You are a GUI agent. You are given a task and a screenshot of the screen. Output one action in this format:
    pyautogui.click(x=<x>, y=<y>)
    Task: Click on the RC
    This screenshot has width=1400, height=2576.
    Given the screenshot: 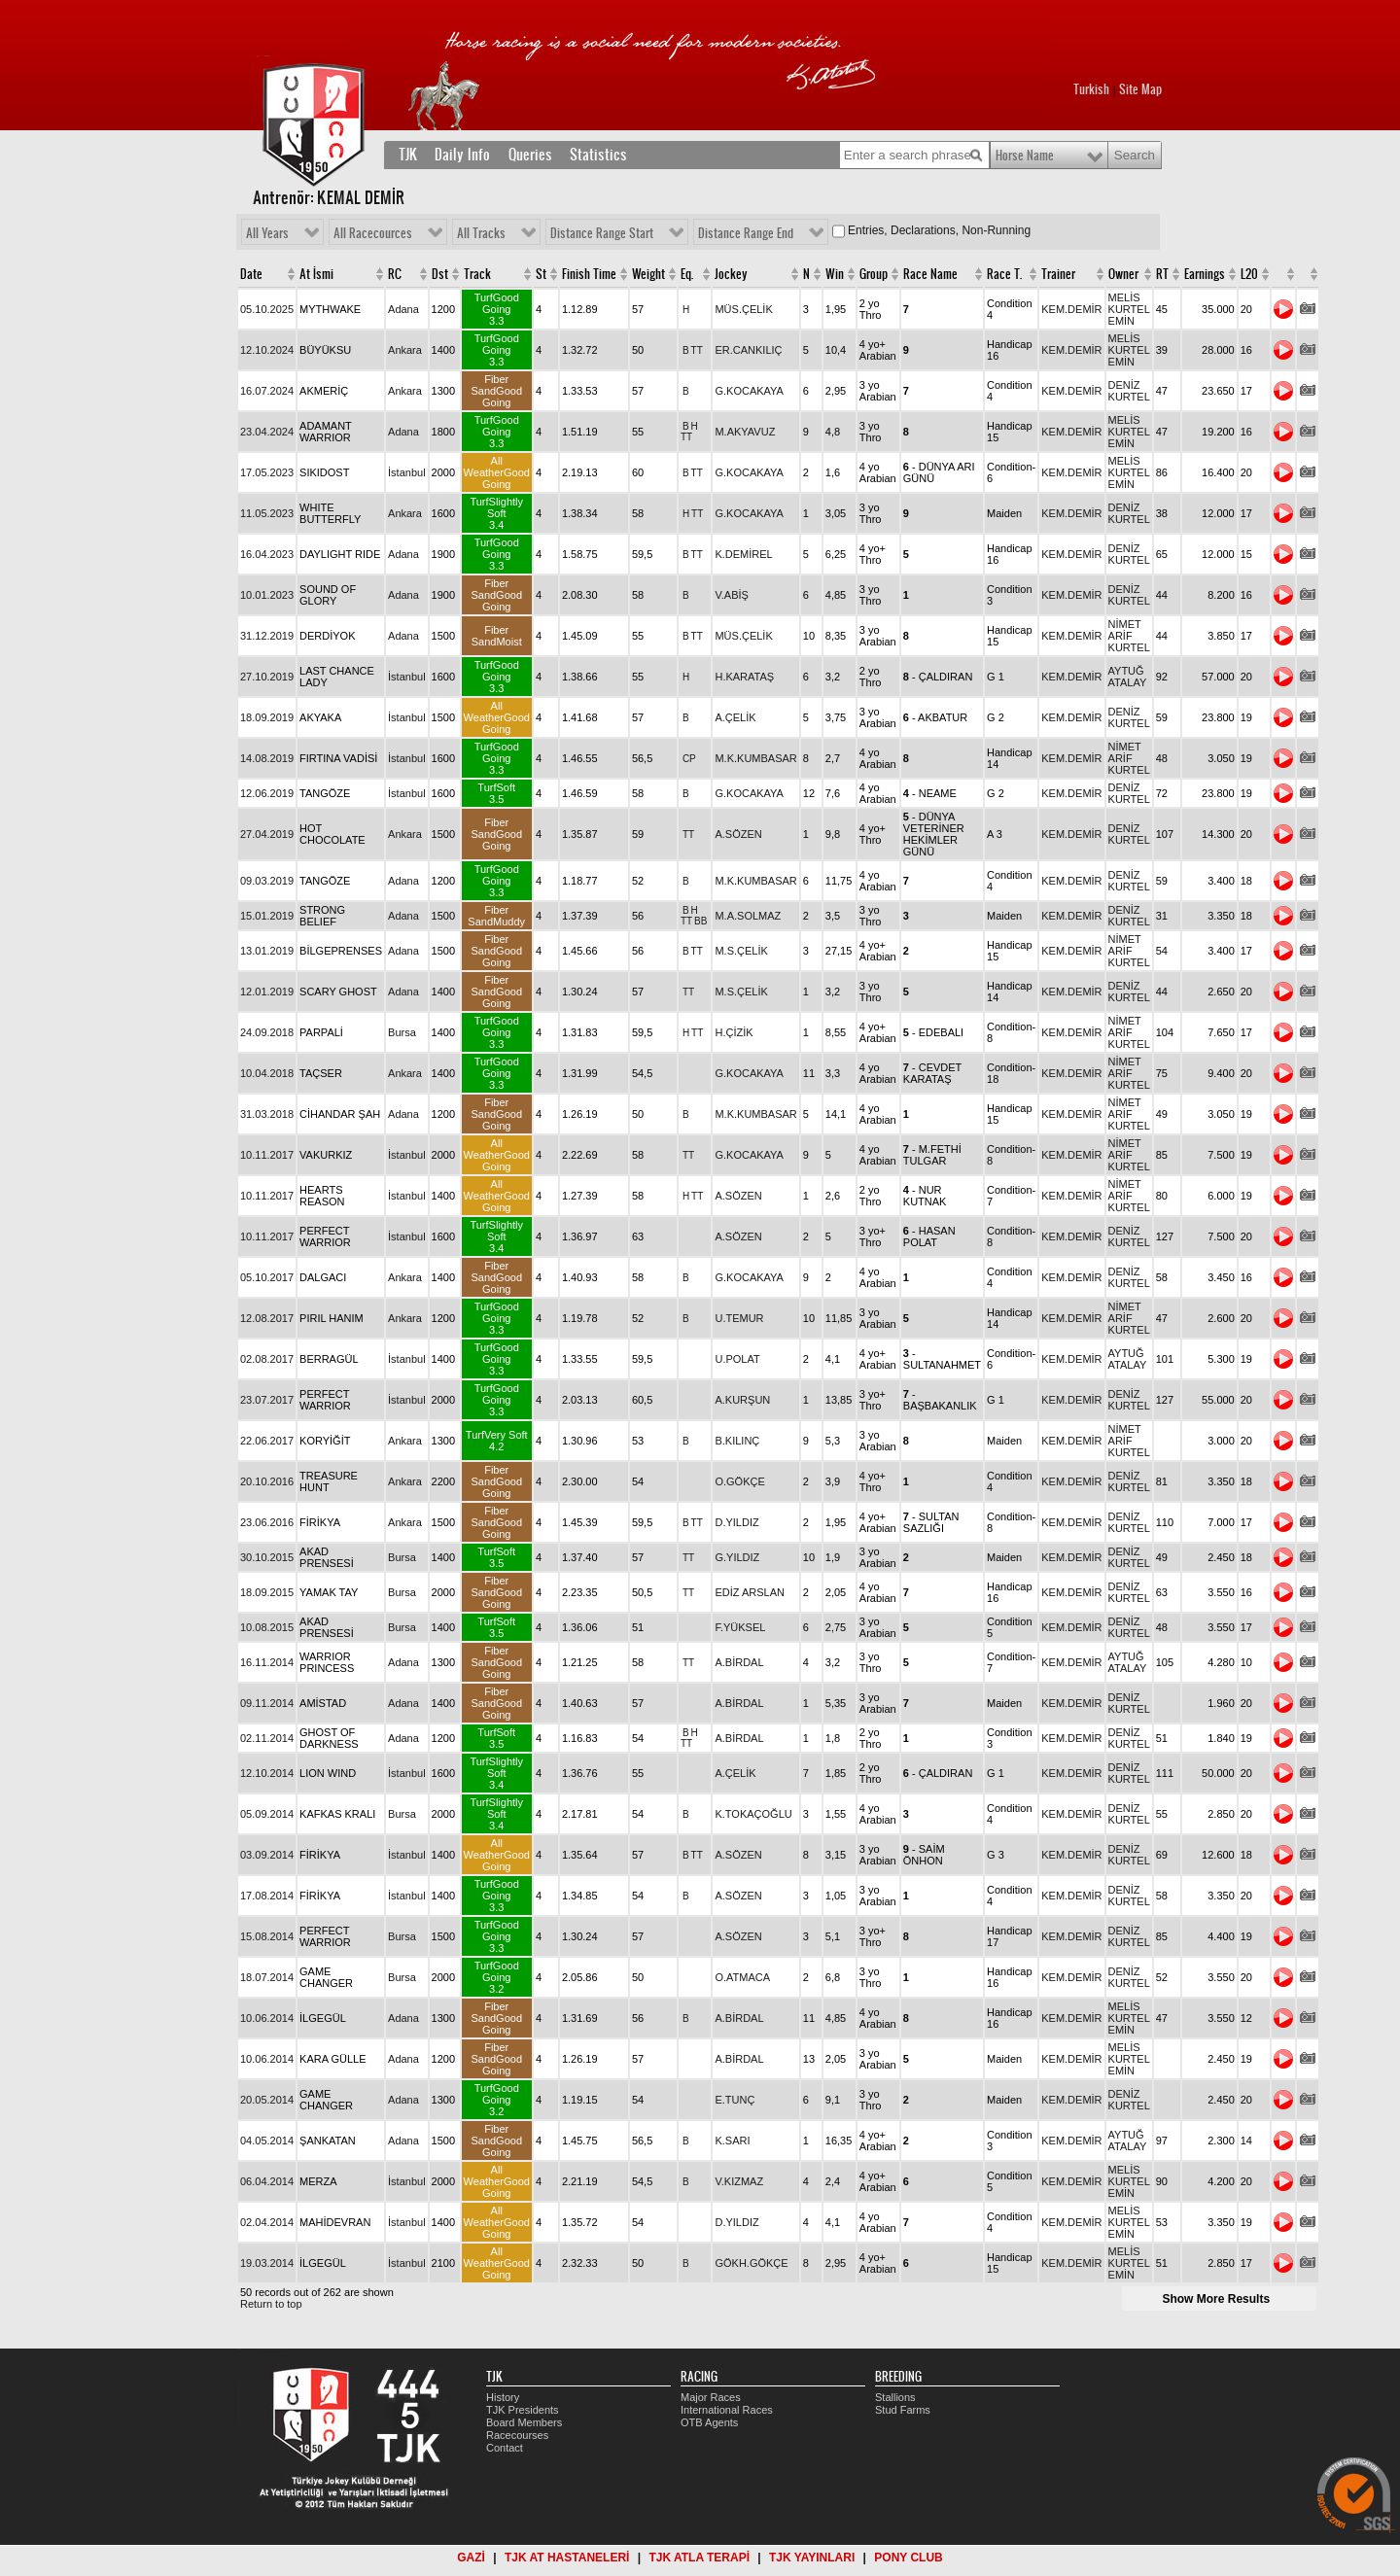 What is the action you would take?
    pyautogui.click(x=395, y=274)
    